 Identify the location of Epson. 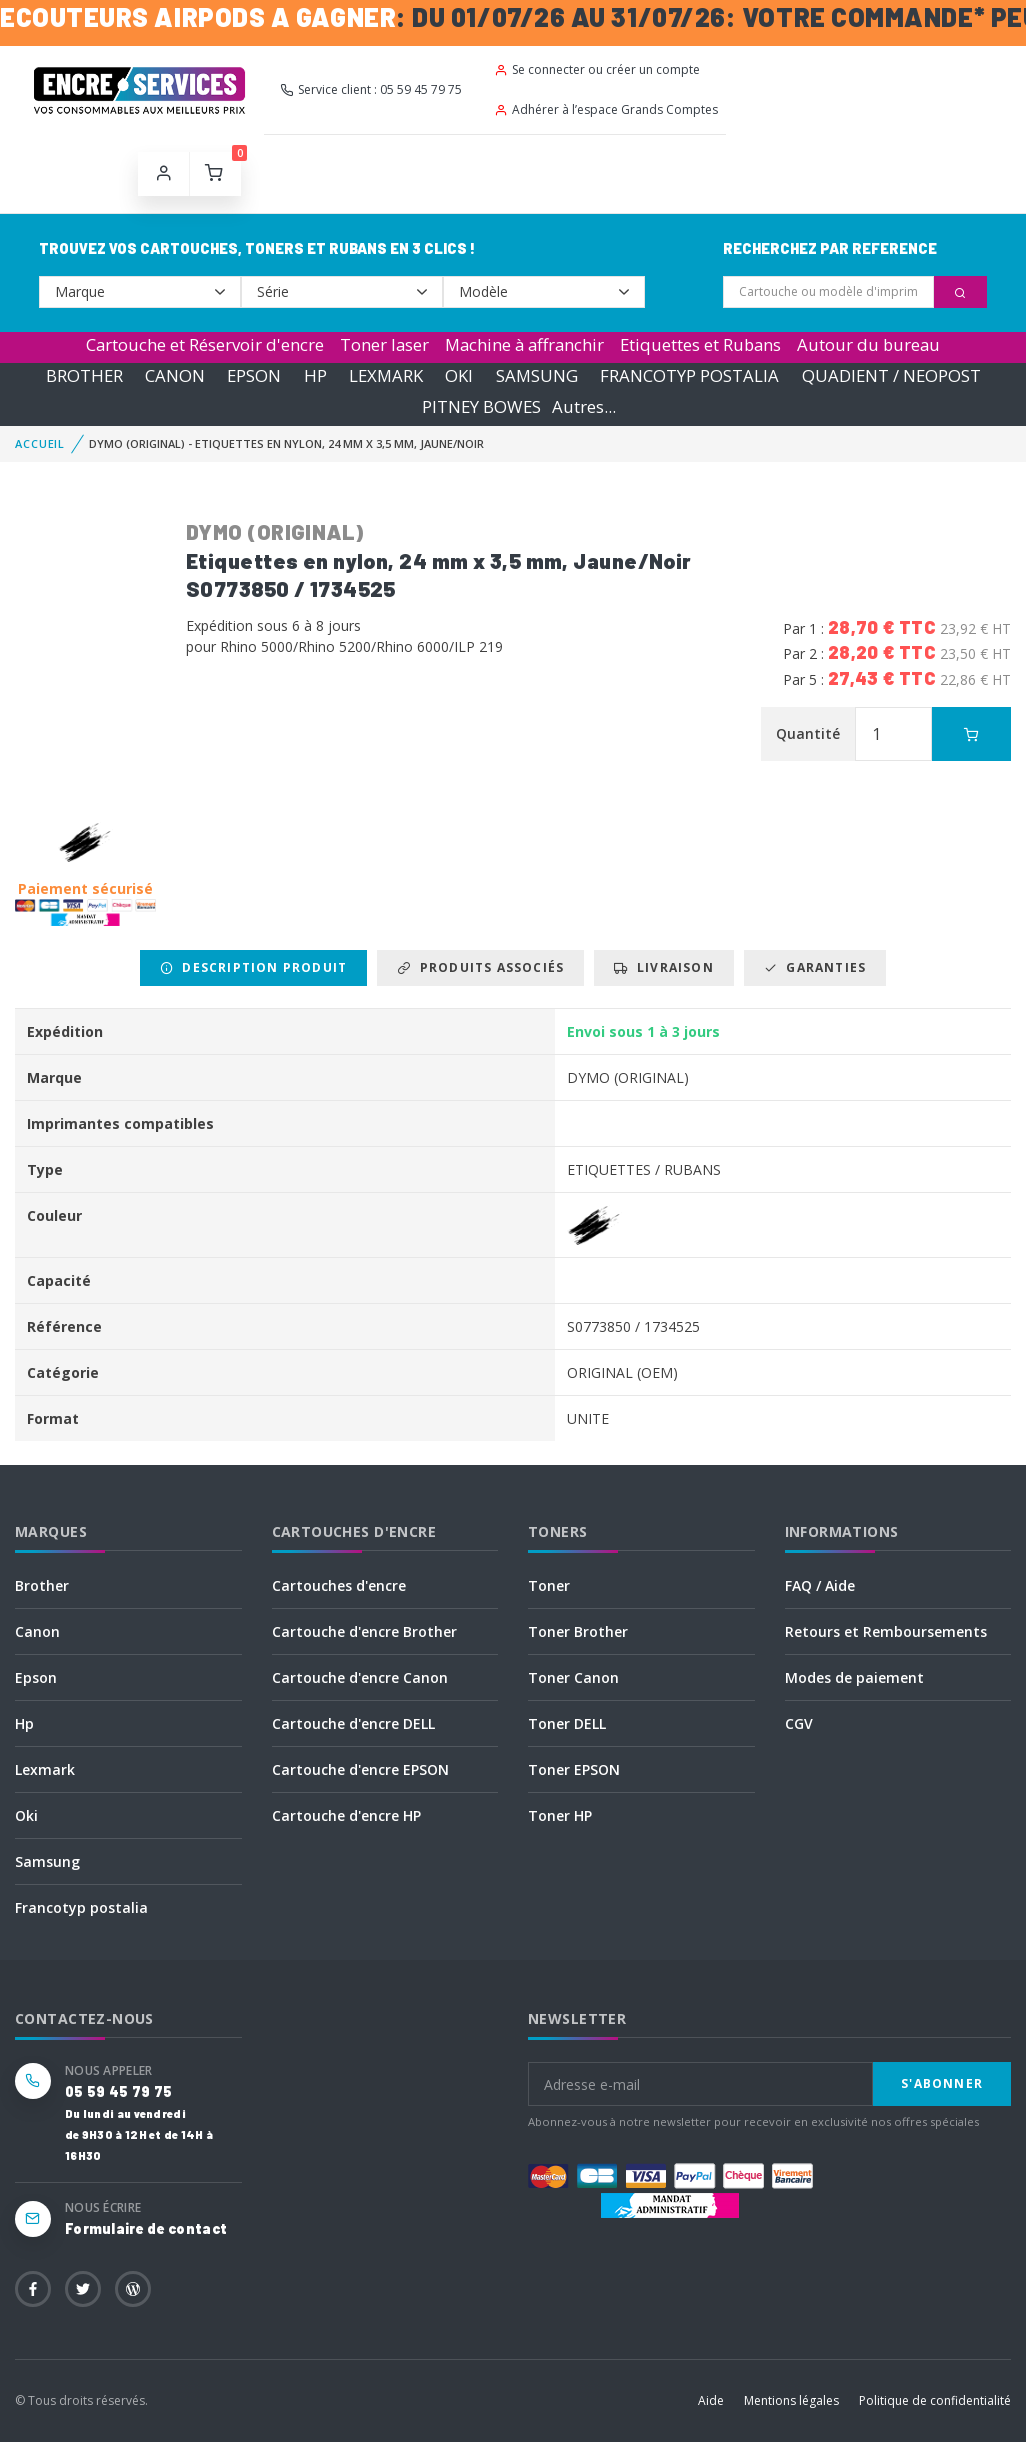
(36, 1677).